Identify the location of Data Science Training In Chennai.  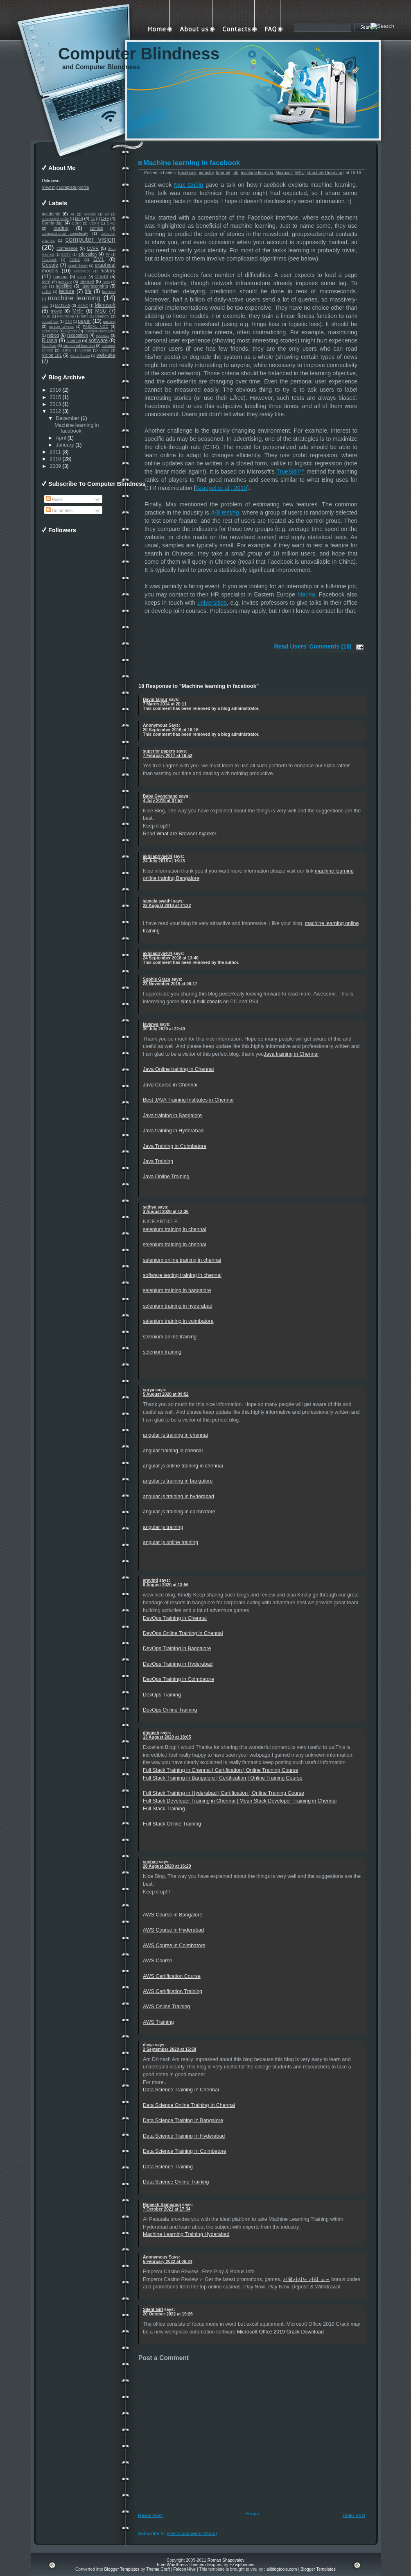
(181, 2090).